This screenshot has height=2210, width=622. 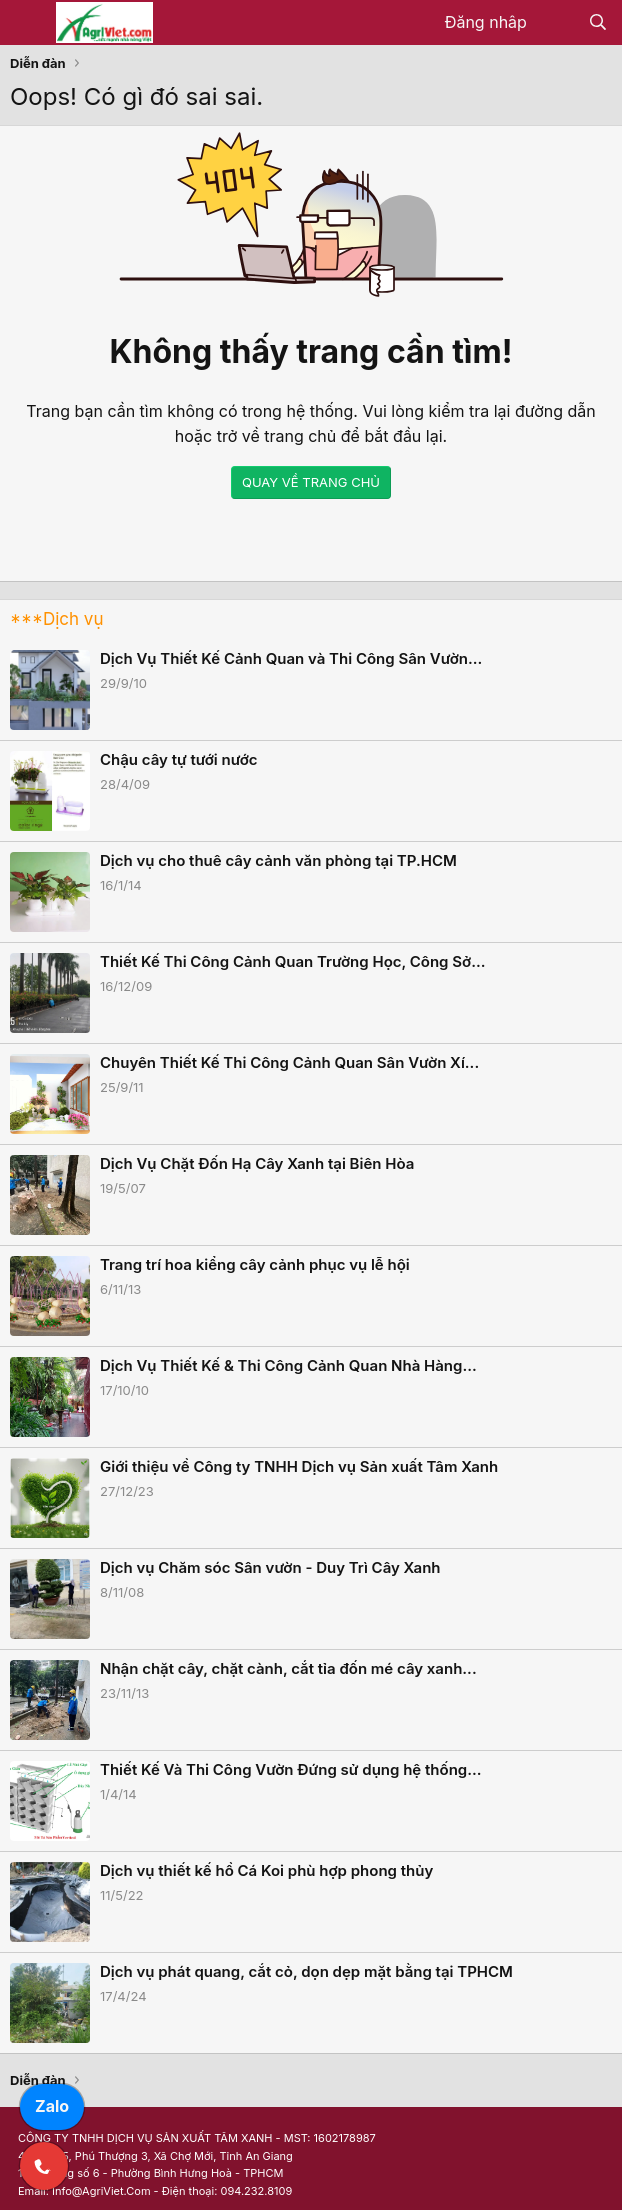 What do you see at coordinates (597, 23) in the screenshot?
I see `[Tìm kiếm]` at bounding box center [597, 23].